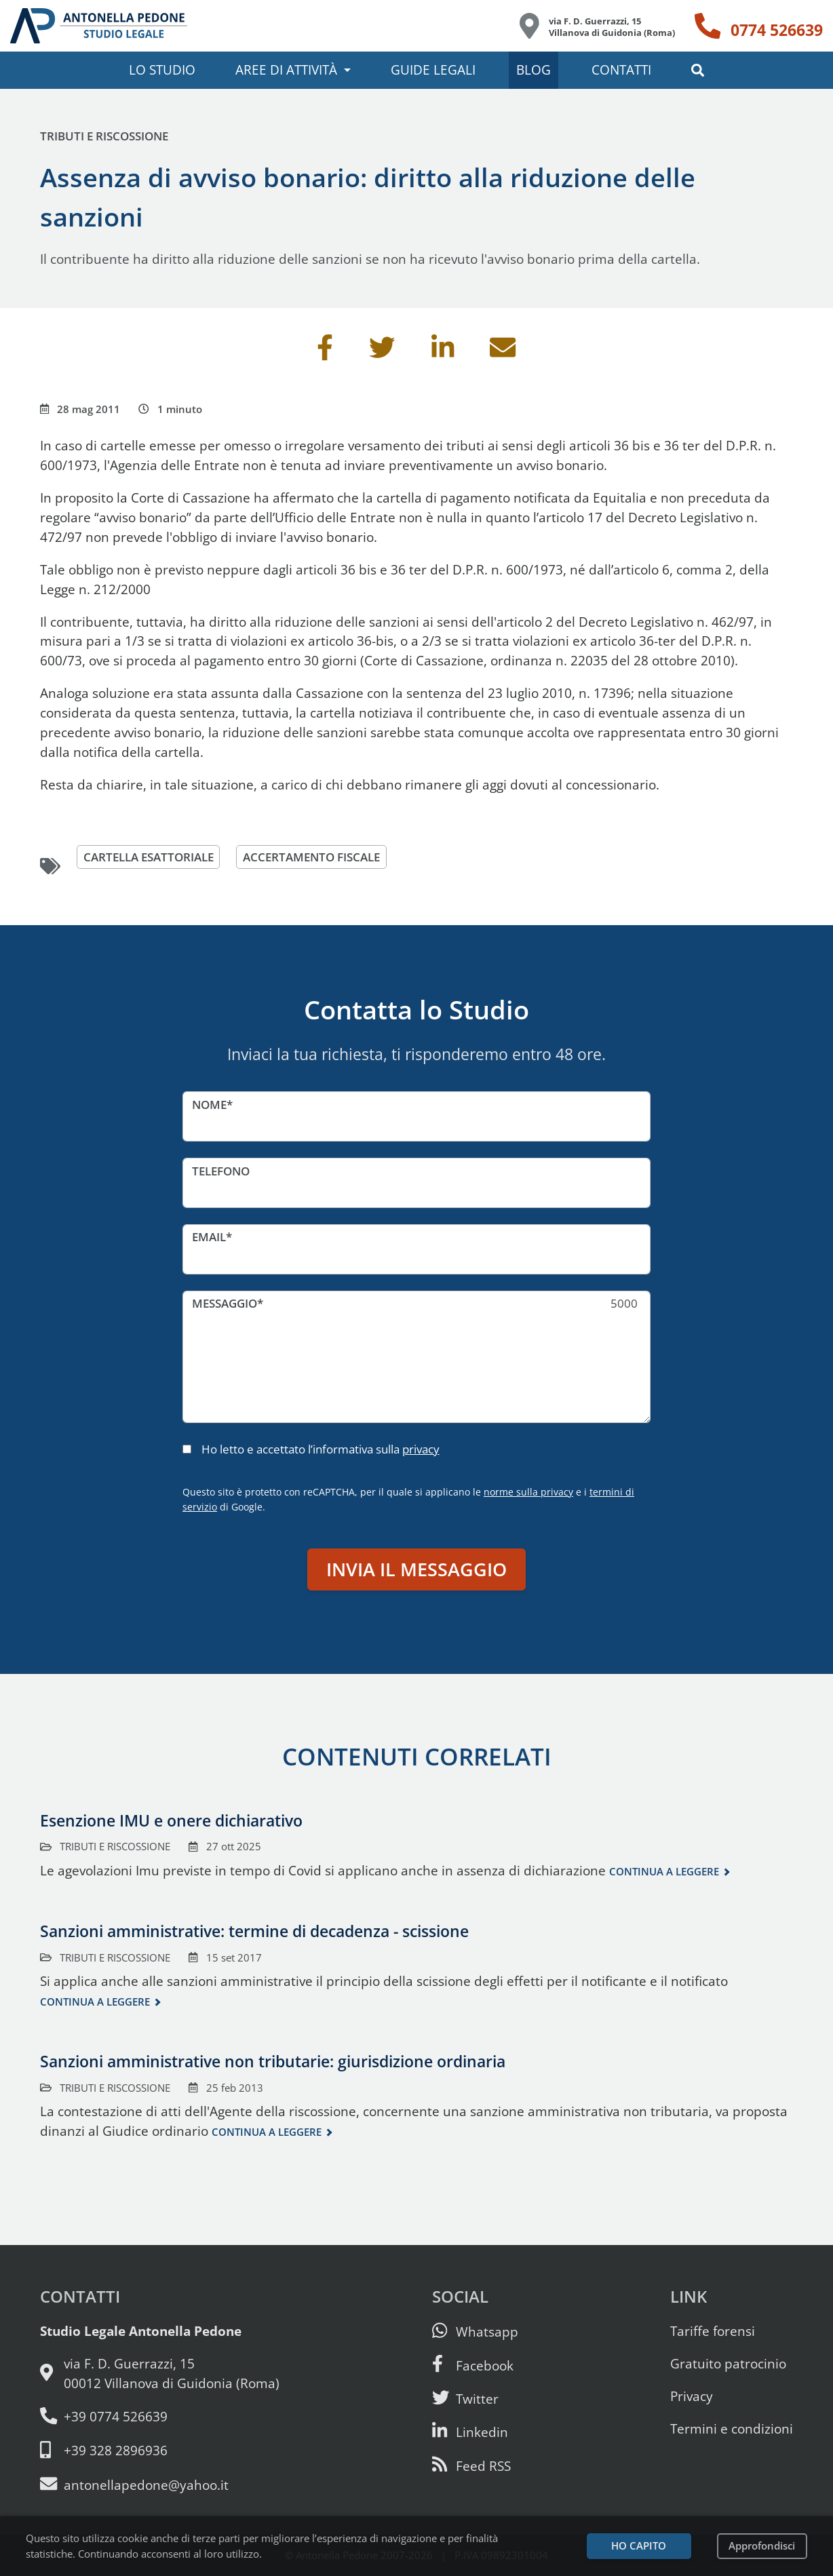  Describe the element at coordinates (421, 1449) in the screenshot. I see `privacy` at that location.